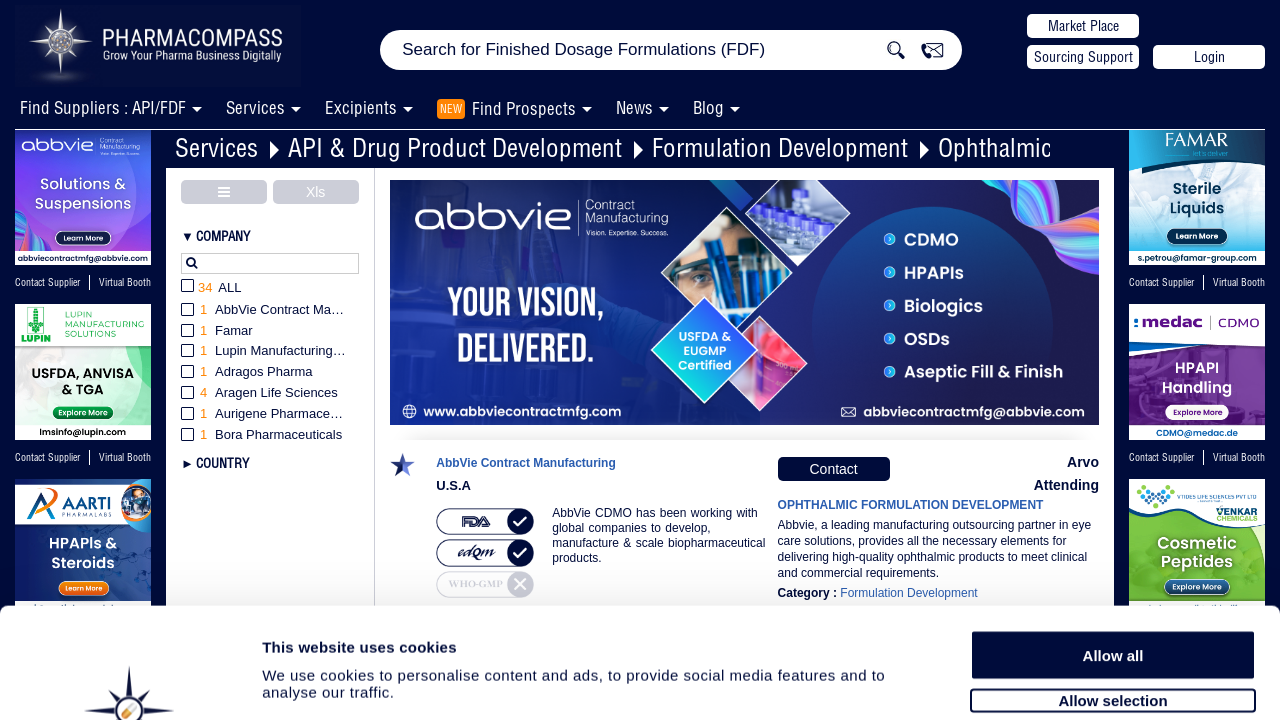 This screenshot has width=1280, height=720. What do you see at coordinates (1113, 552) in the screenshot?
I see `Allow all` at bounding box center [1113, 552].